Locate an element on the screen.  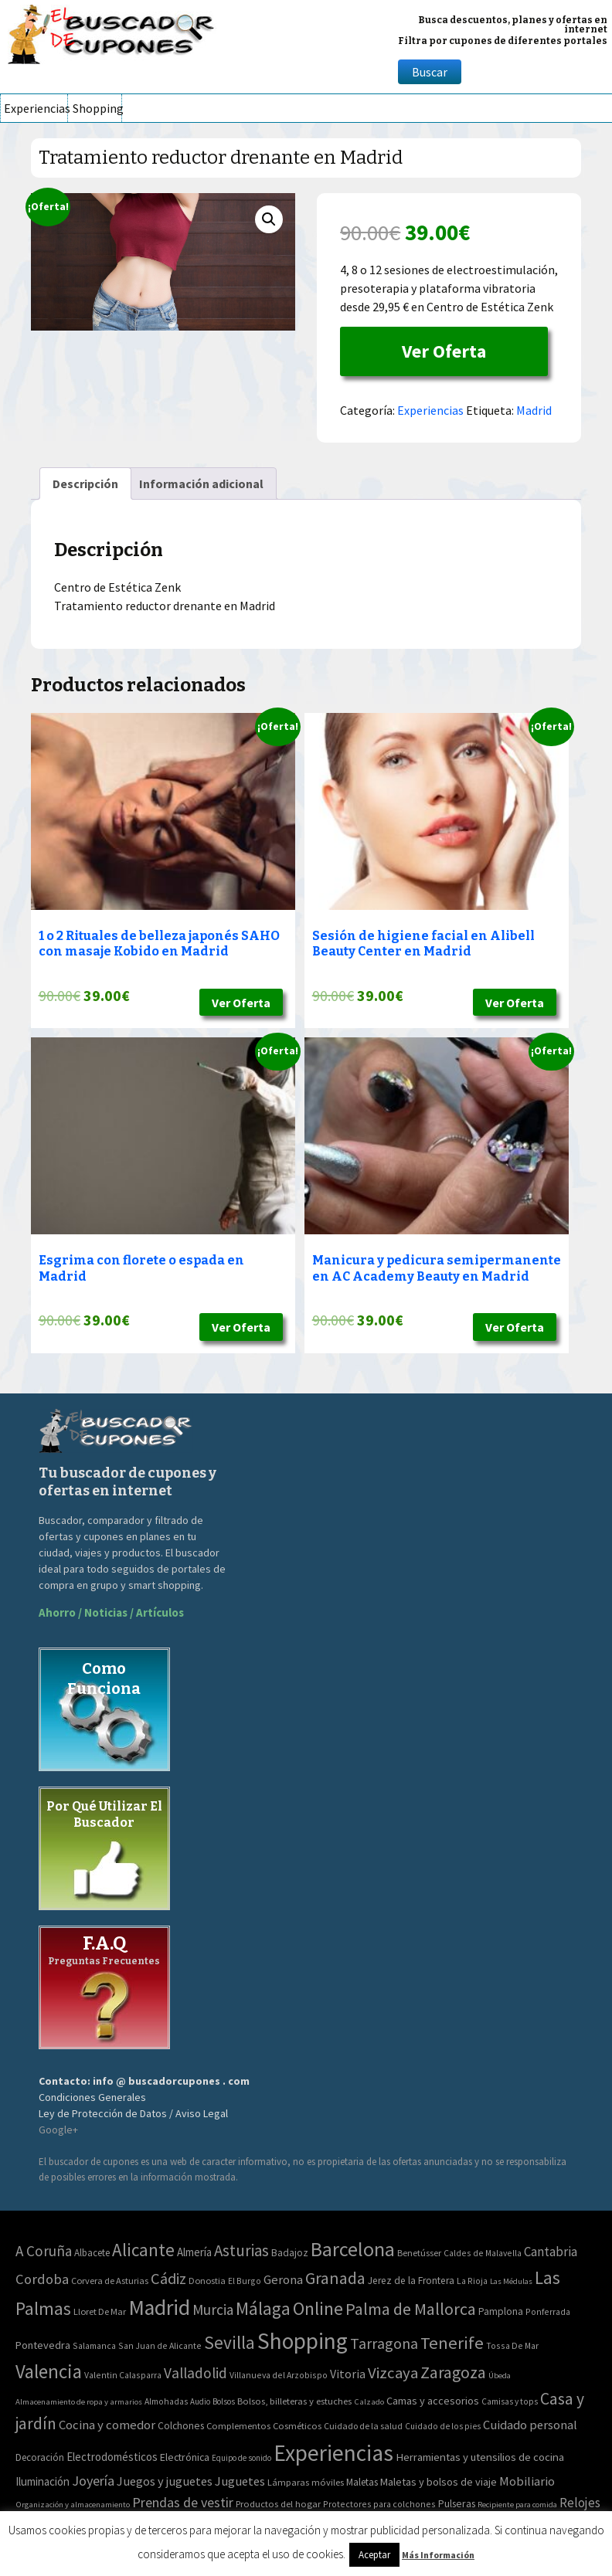
Maletas [Maletas (69 elementos)] is located at coordinates (362, 2482).